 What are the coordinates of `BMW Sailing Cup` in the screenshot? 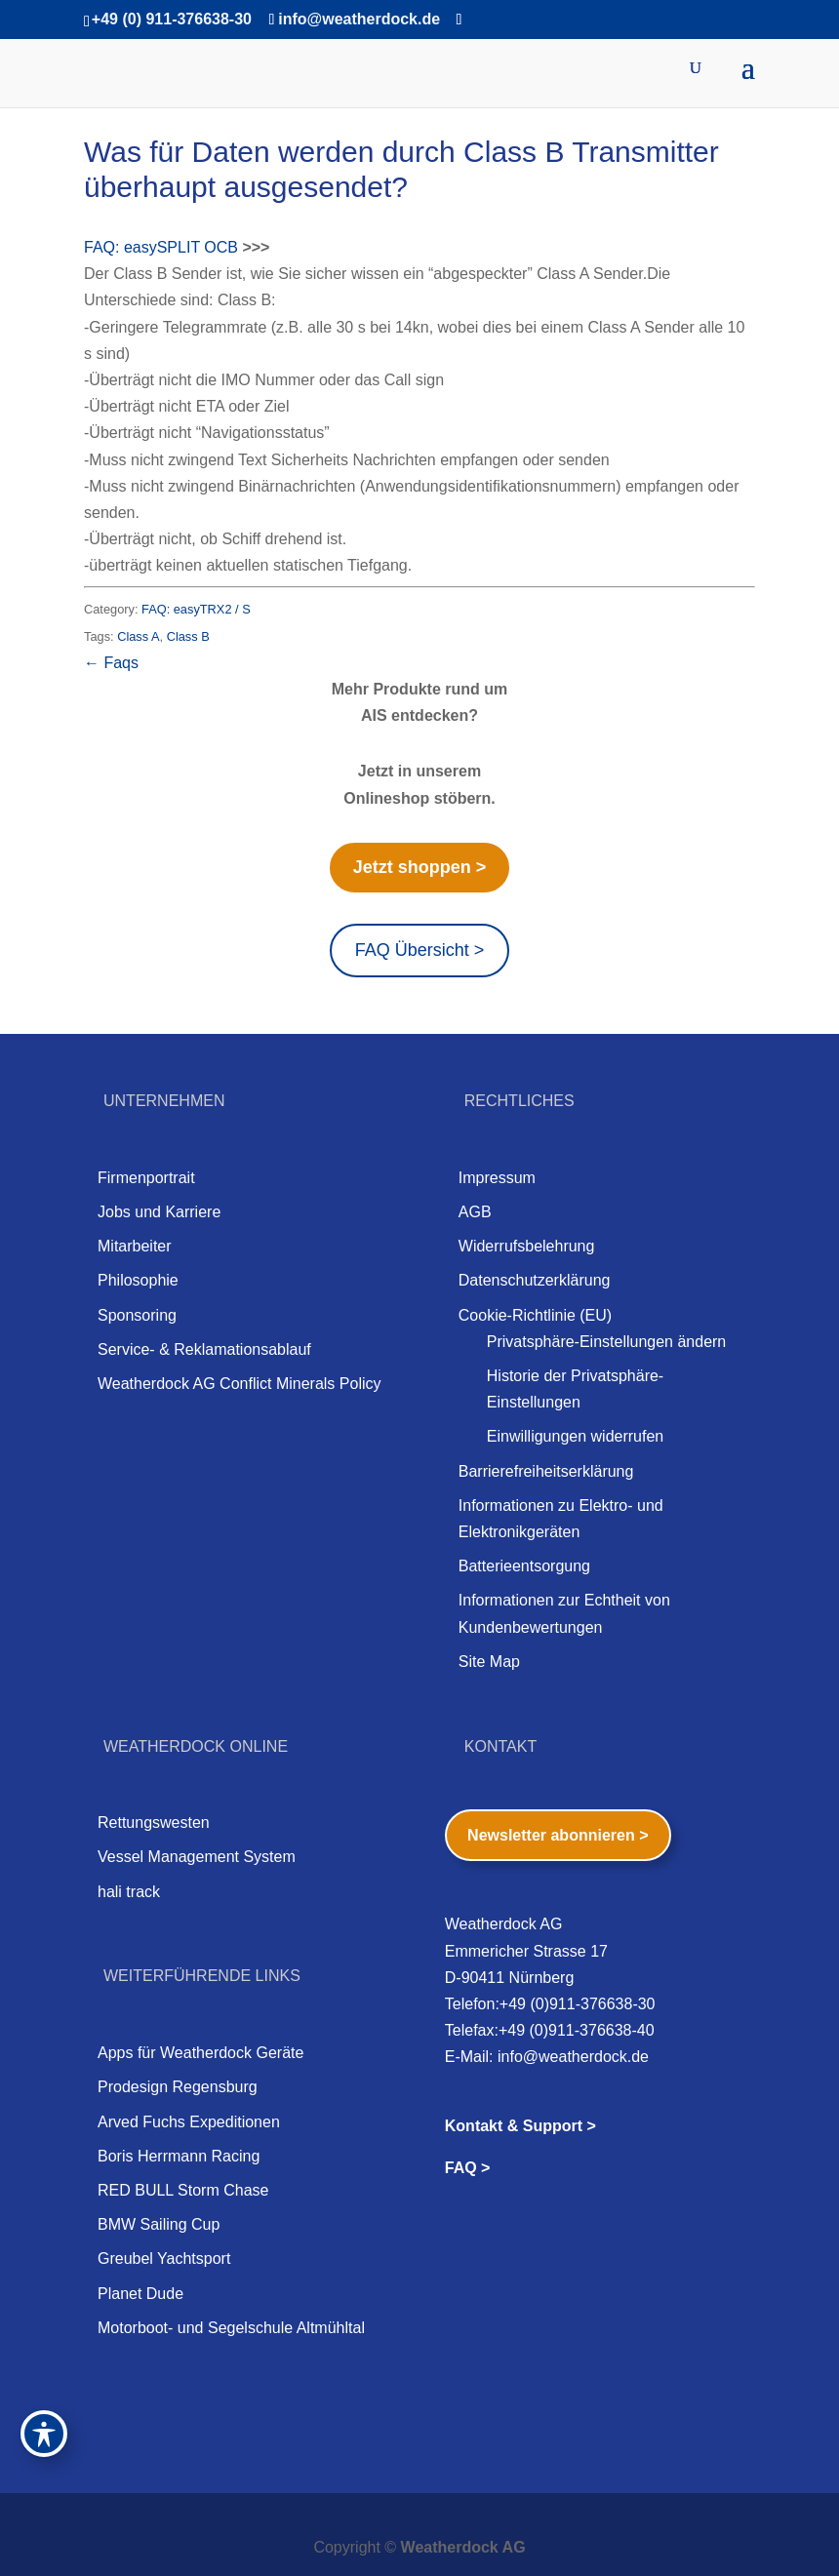 It's located at (159, 2224).